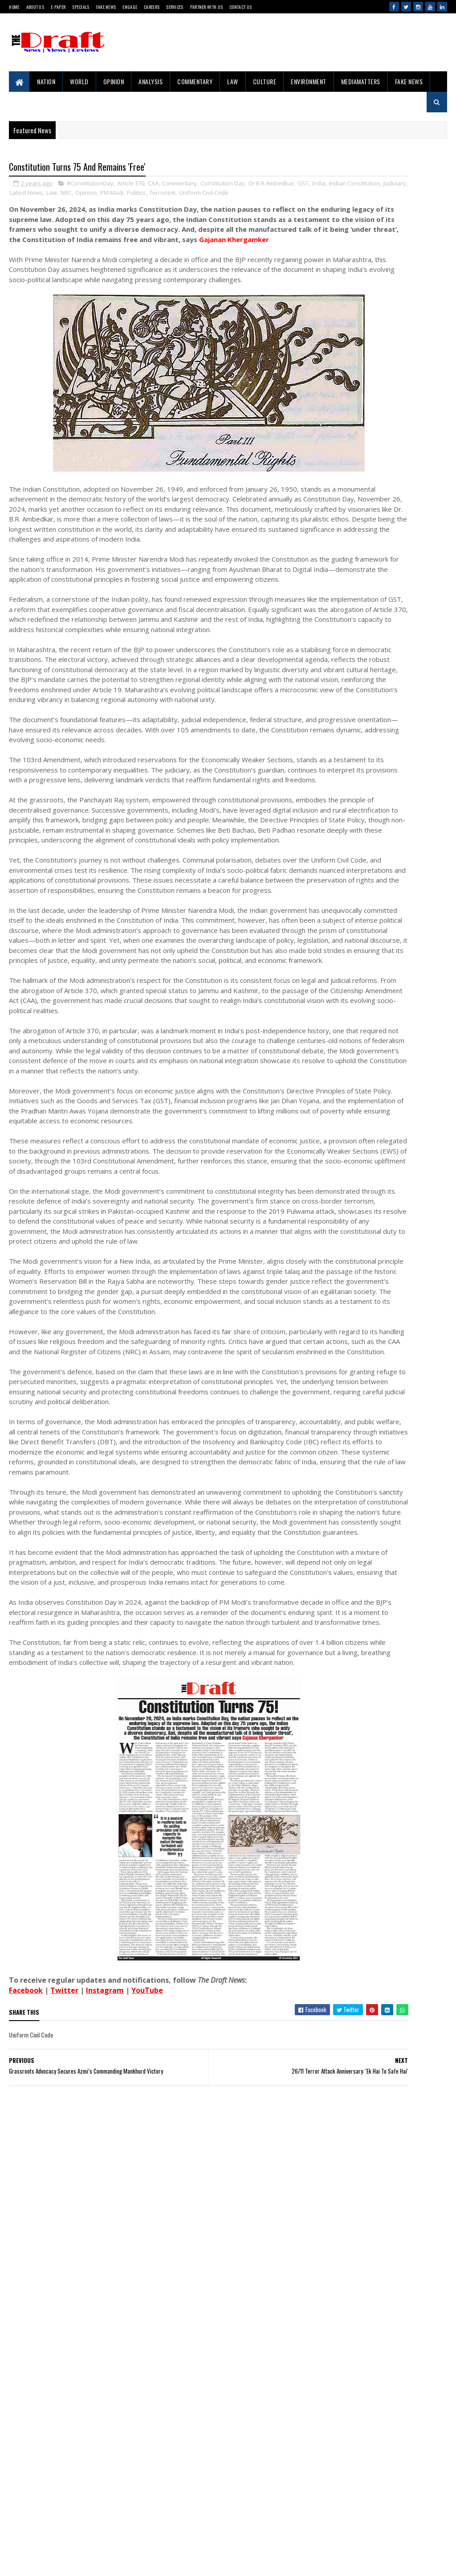 The image size is (456, 2576). What do you see at coordinates (90, 185) in the screenshot?
I see `#ConstitutionDay` at bounding box center [90, 185].